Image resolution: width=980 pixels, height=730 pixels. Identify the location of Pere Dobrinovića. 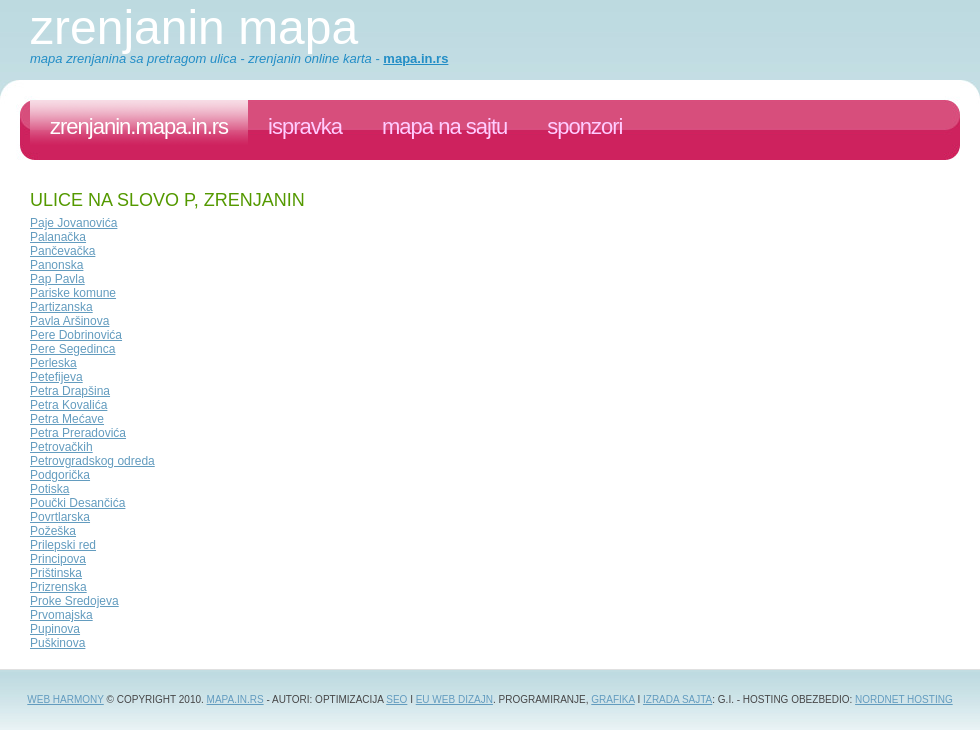
(76, 335).